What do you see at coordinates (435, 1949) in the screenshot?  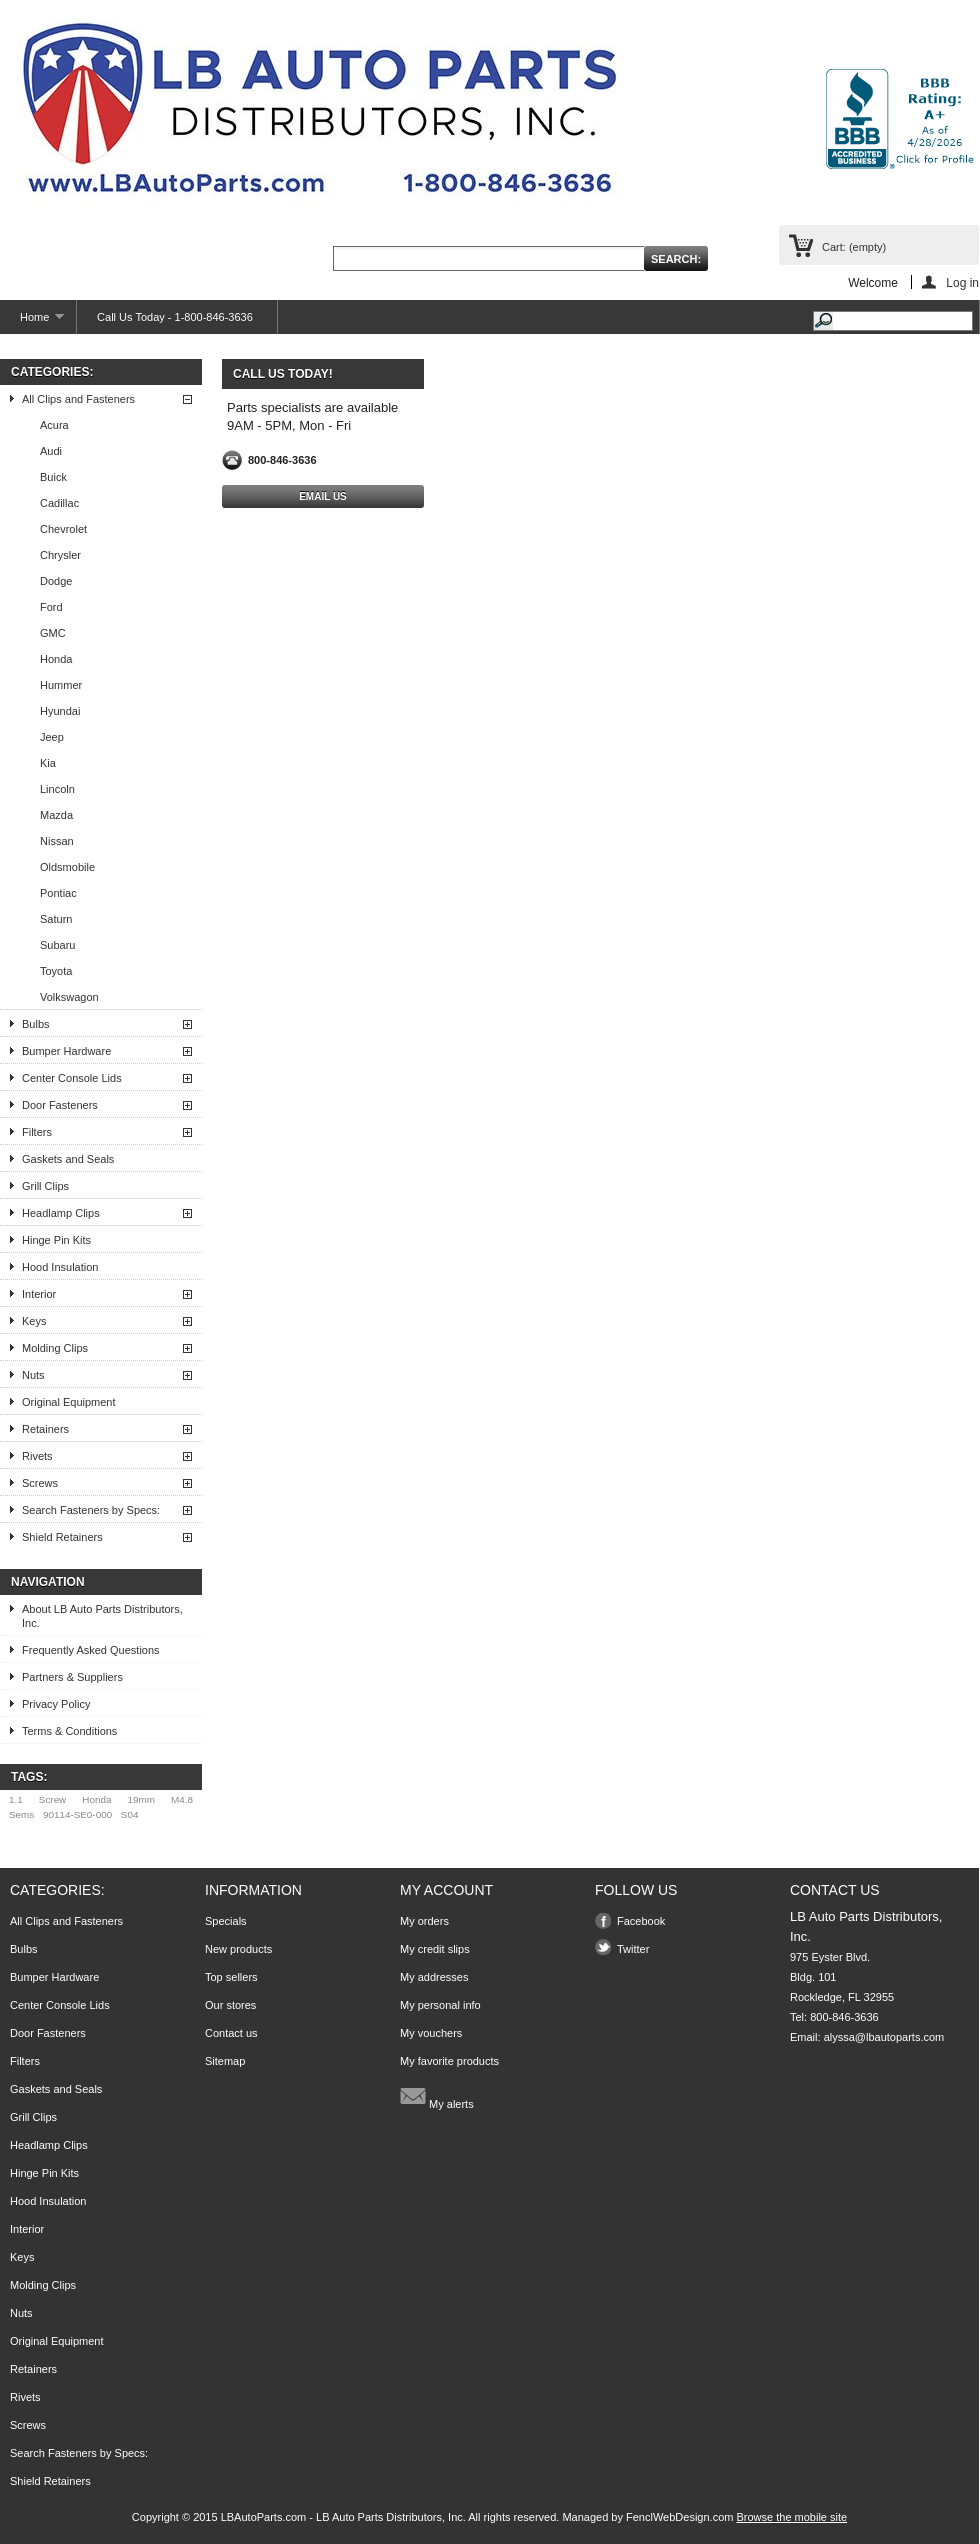 I see `My credit slips` at bounding box center [435, 1949].